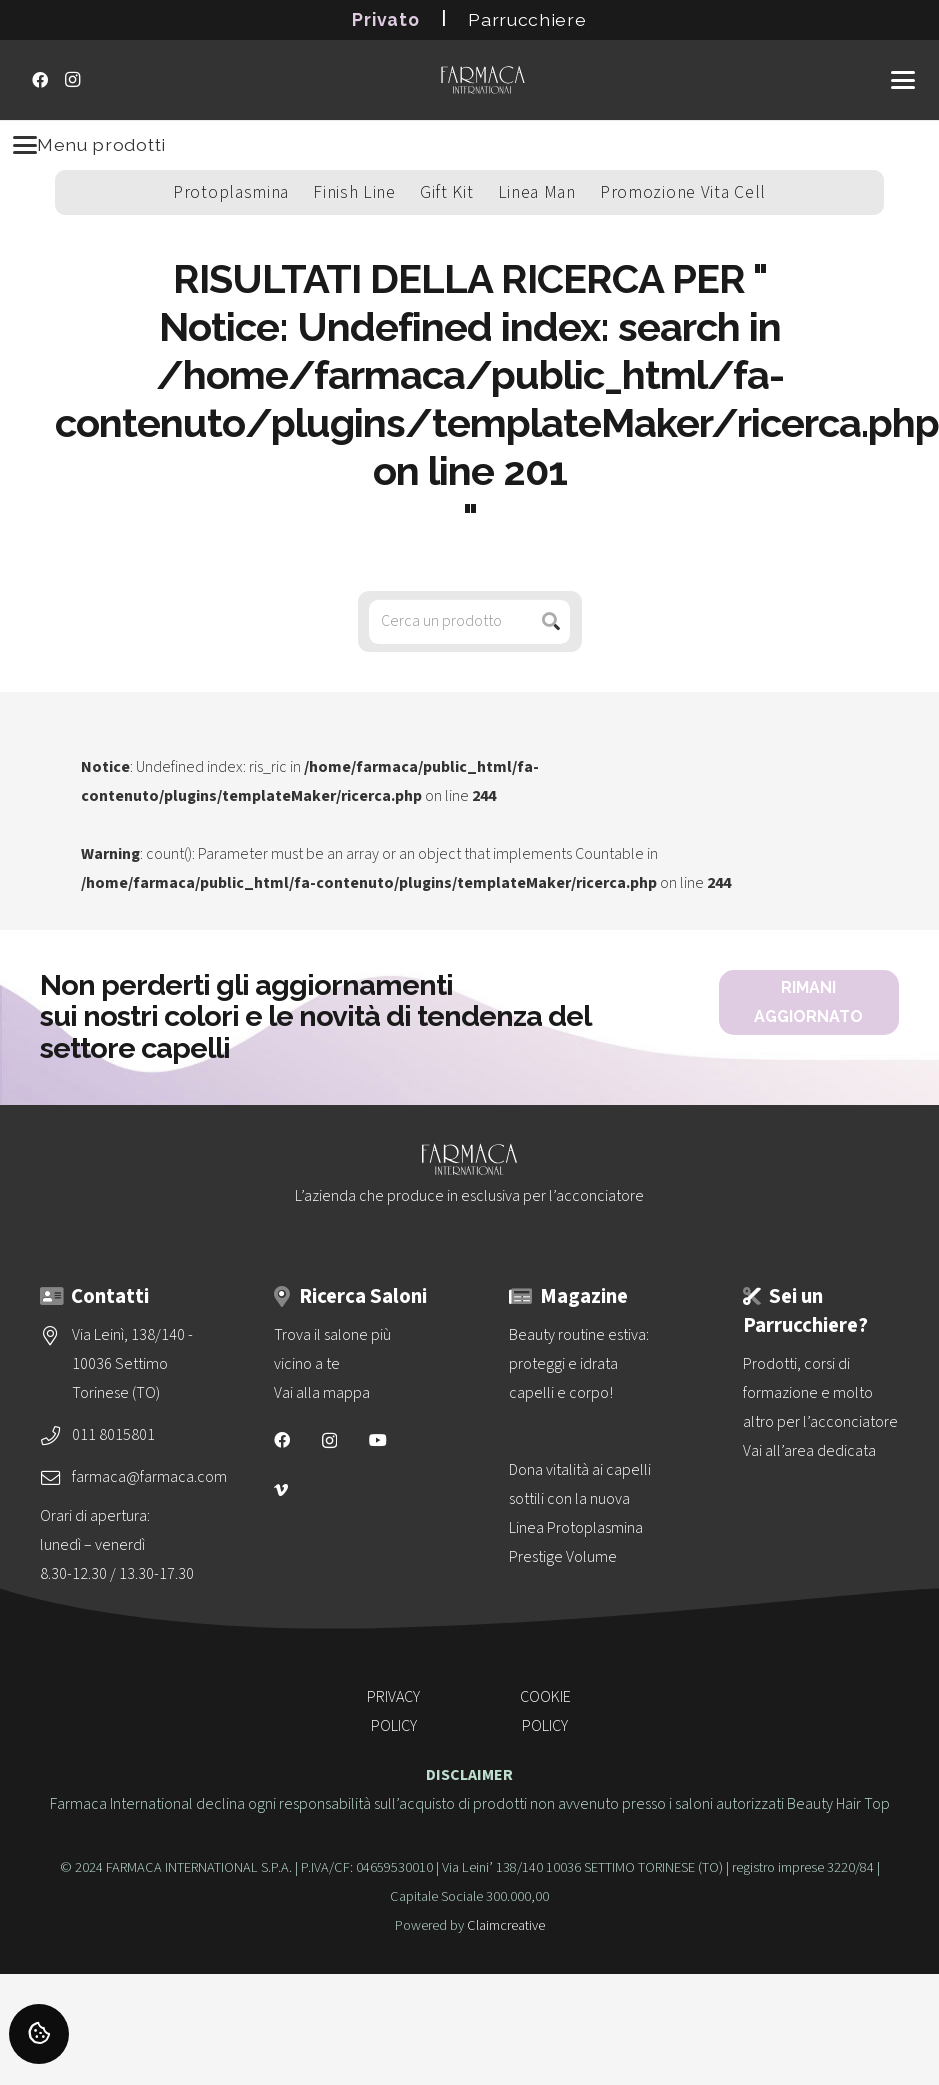 The image size is (939, 2085). I want to click on [Cerca un prodotto], so click(470, 621).